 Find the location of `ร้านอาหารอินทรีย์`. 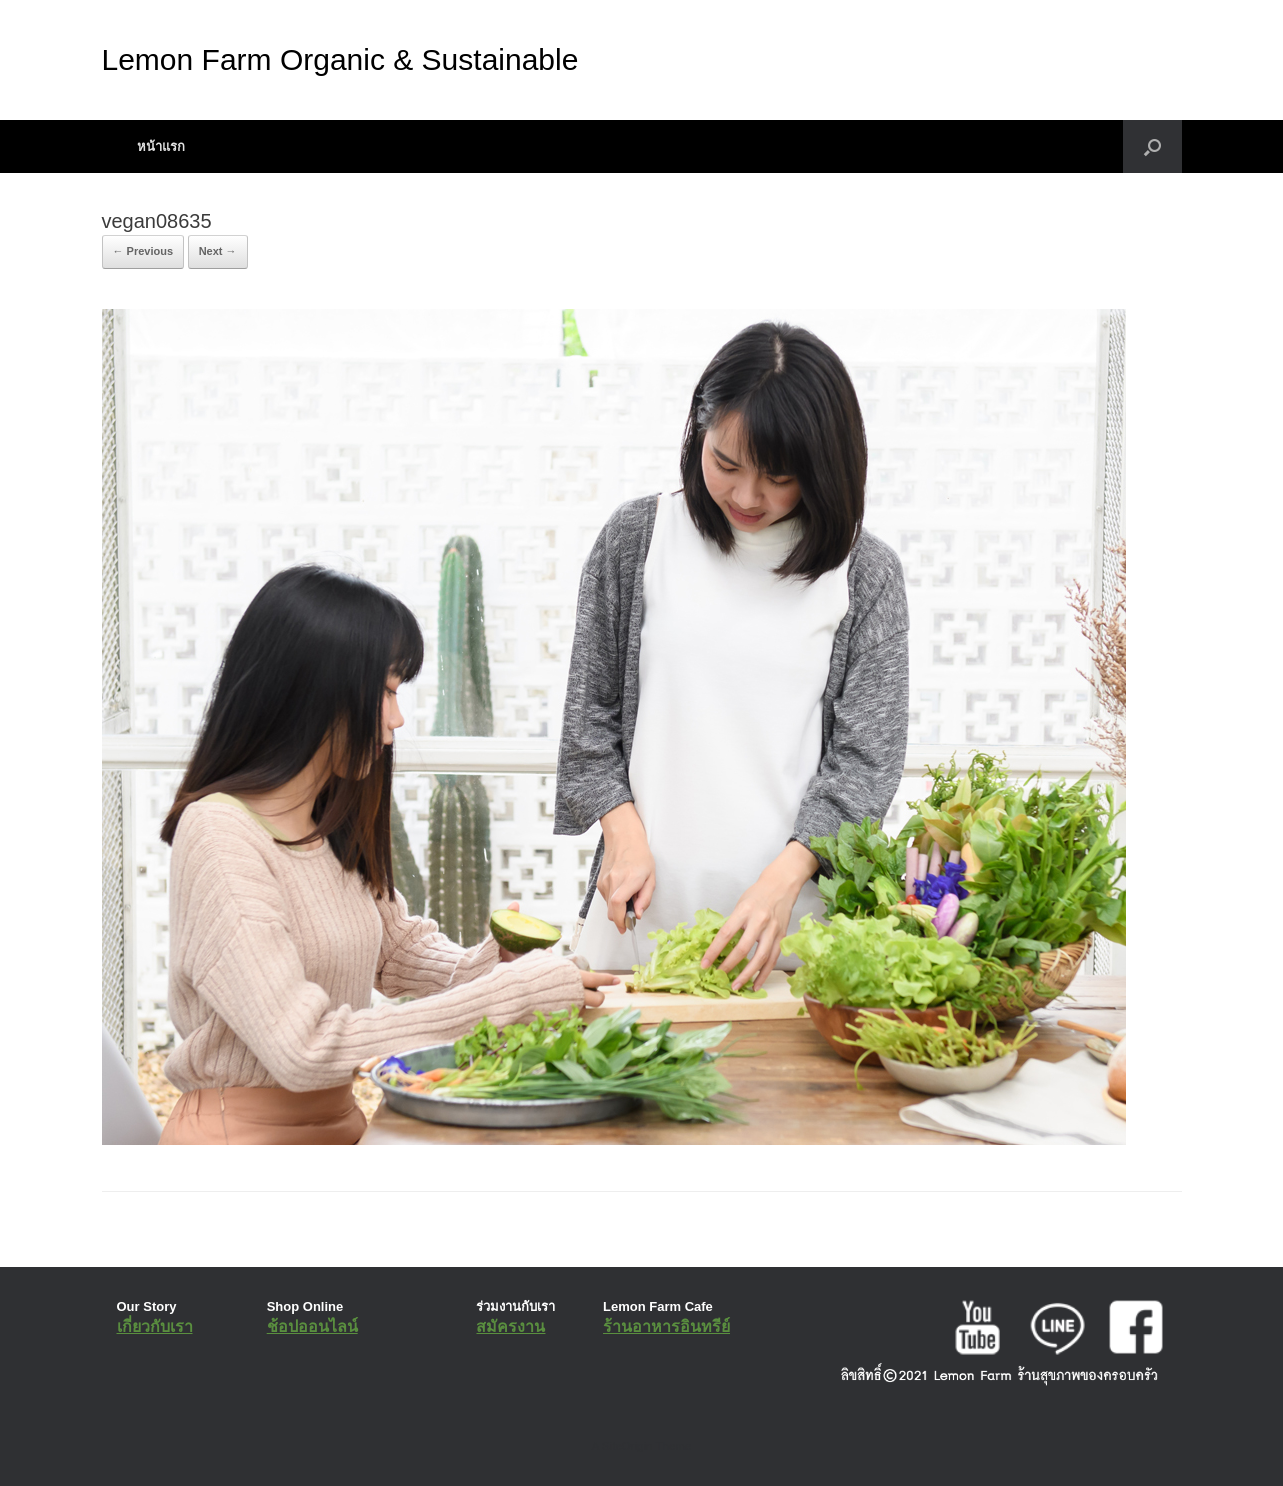

ร้านอาหารอินทรีย์ is located at coordinates (666, 1326).